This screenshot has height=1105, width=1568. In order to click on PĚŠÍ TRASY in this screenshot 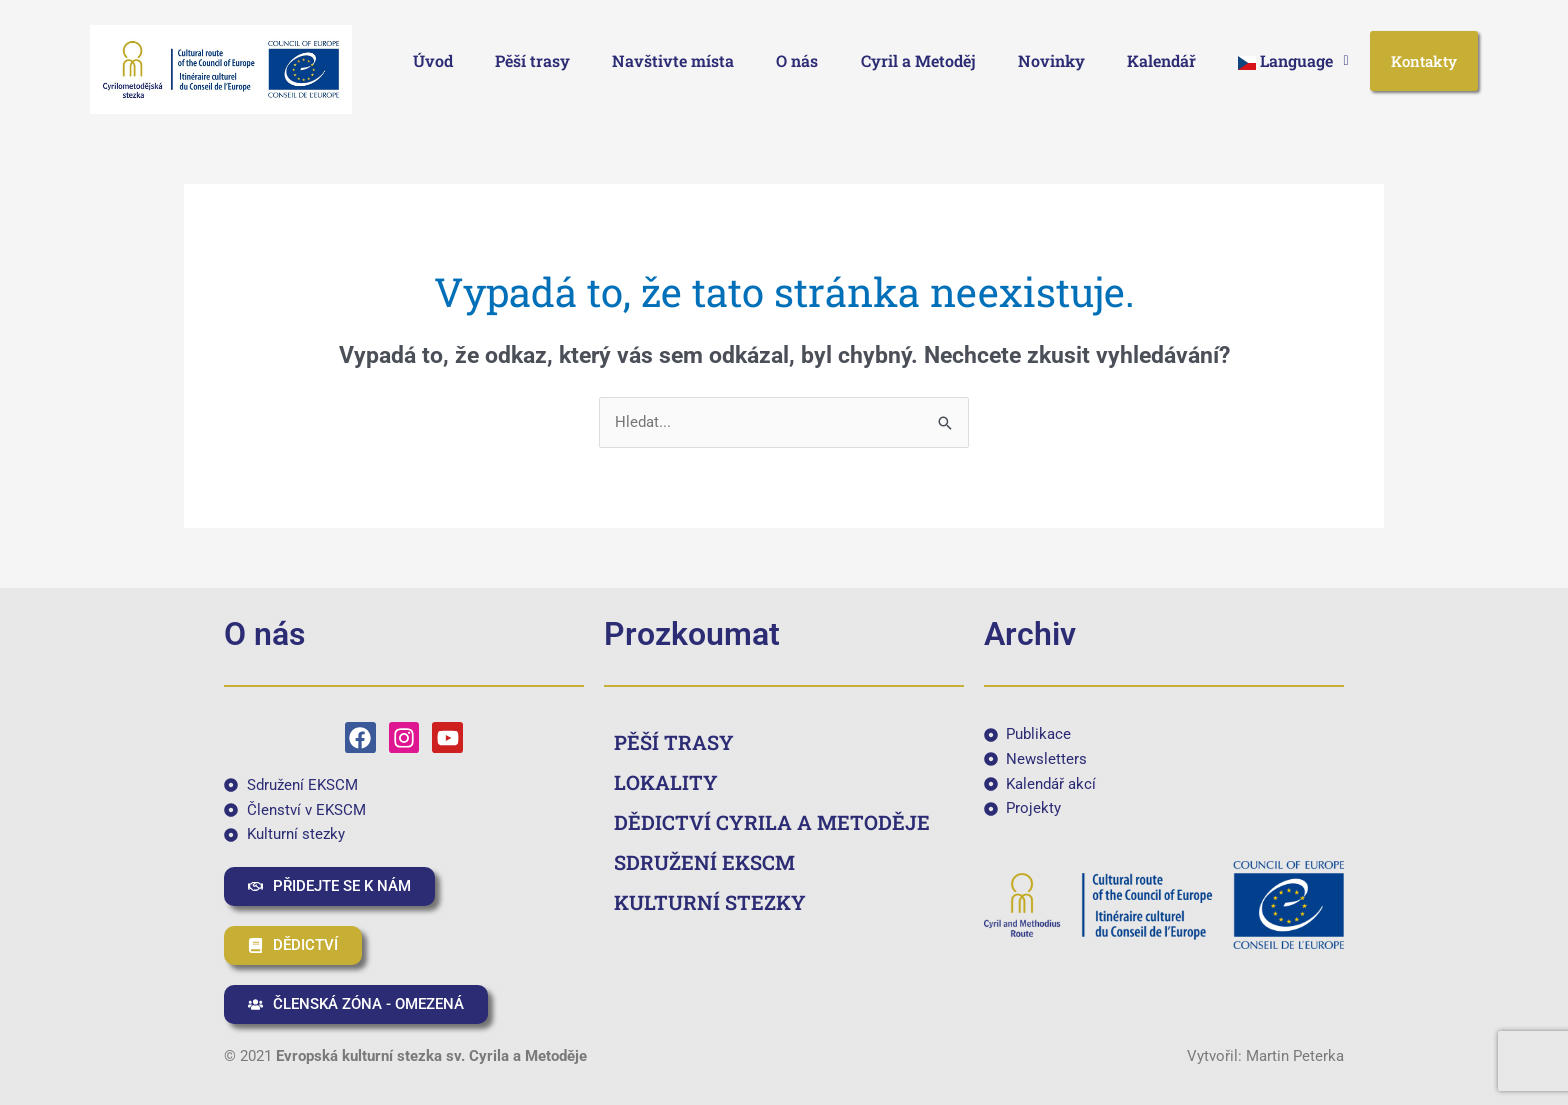, I will do `click(674, 742)`.